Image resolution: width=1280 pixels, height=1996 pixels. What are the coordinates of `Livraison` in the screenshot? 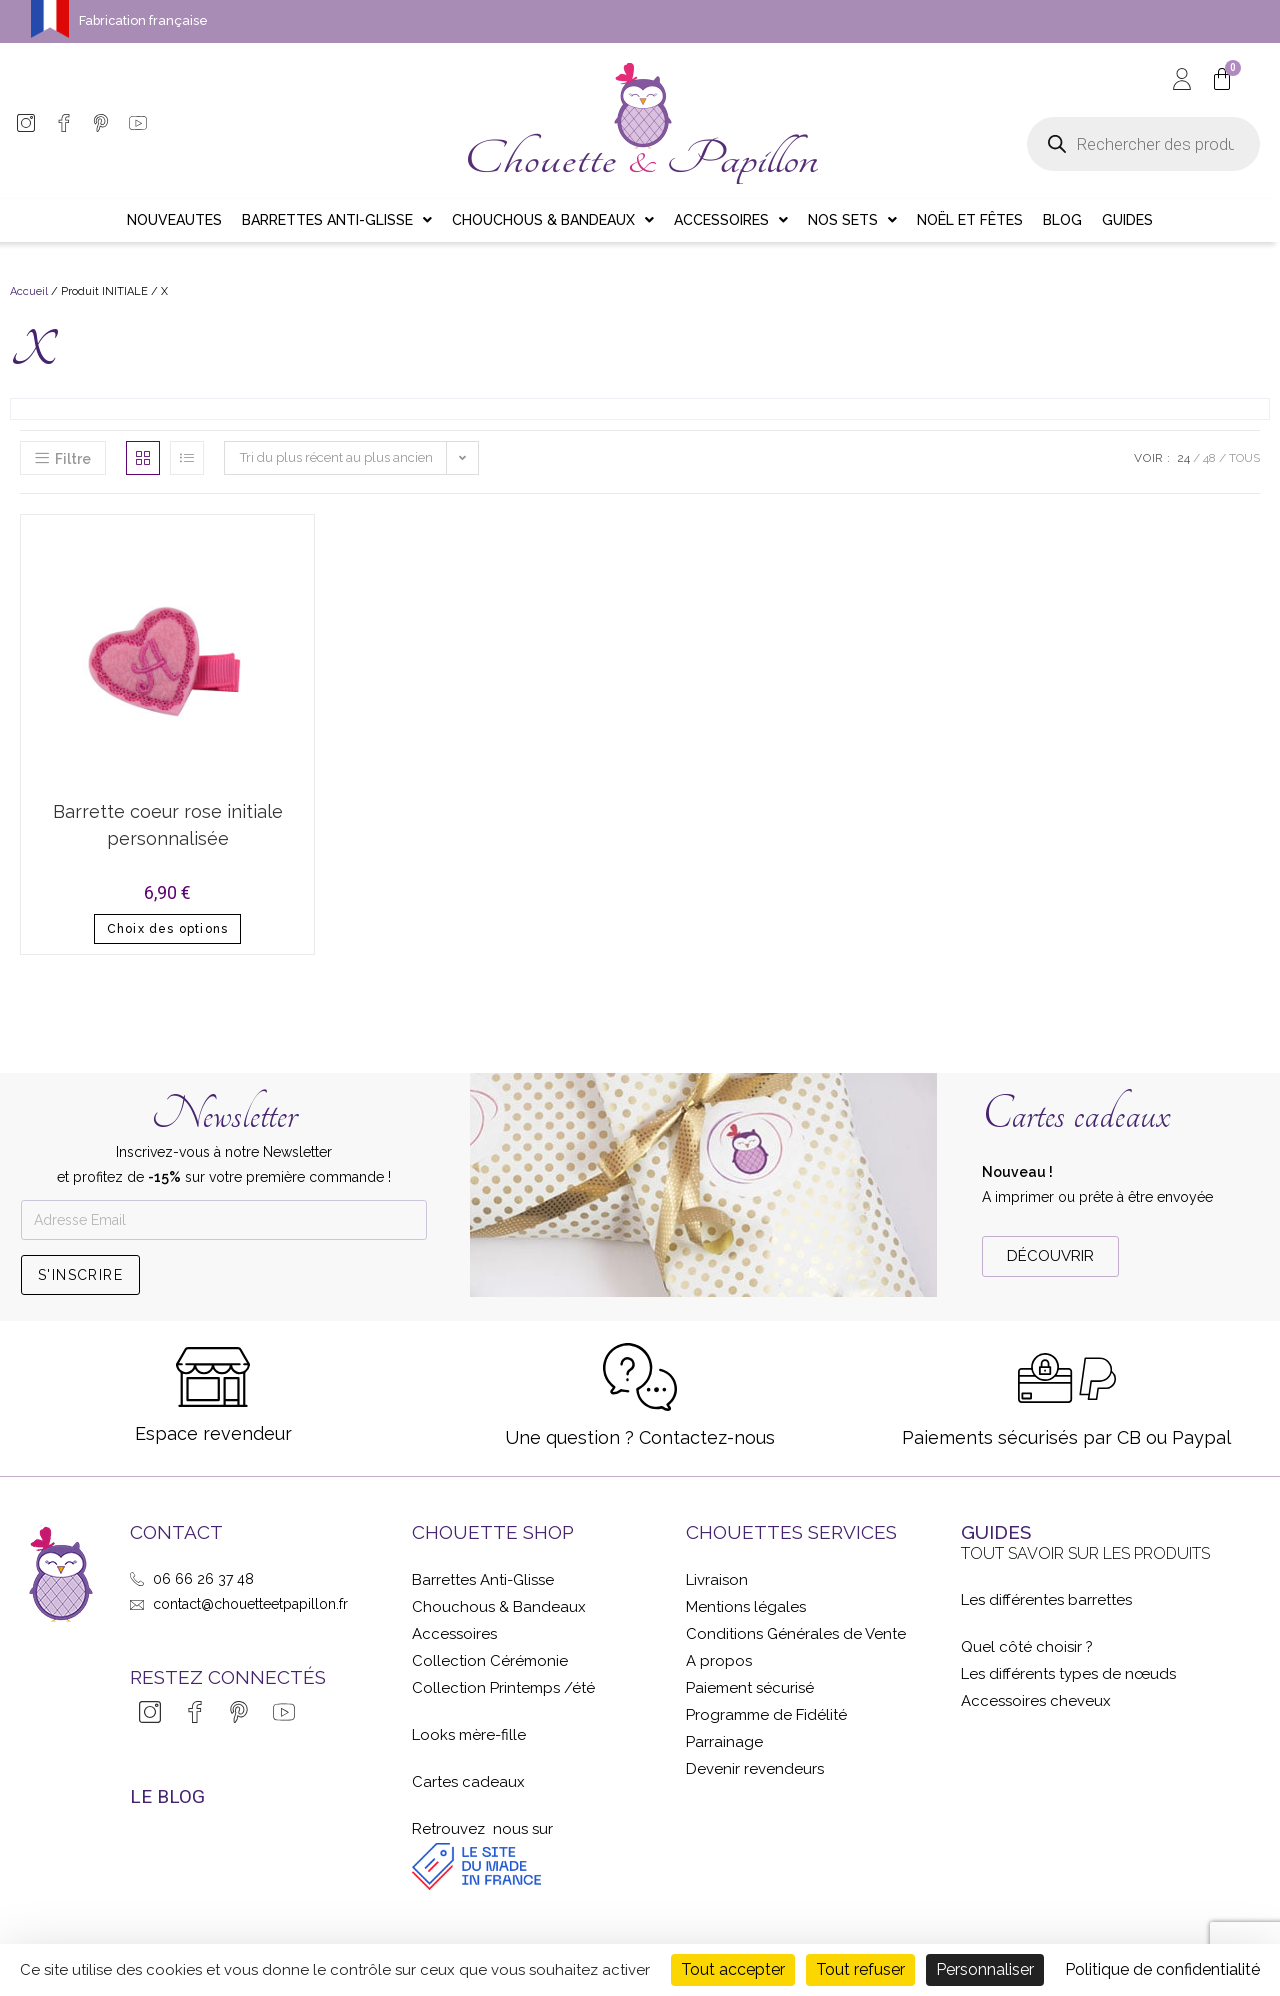 It's located at (717, 1580).